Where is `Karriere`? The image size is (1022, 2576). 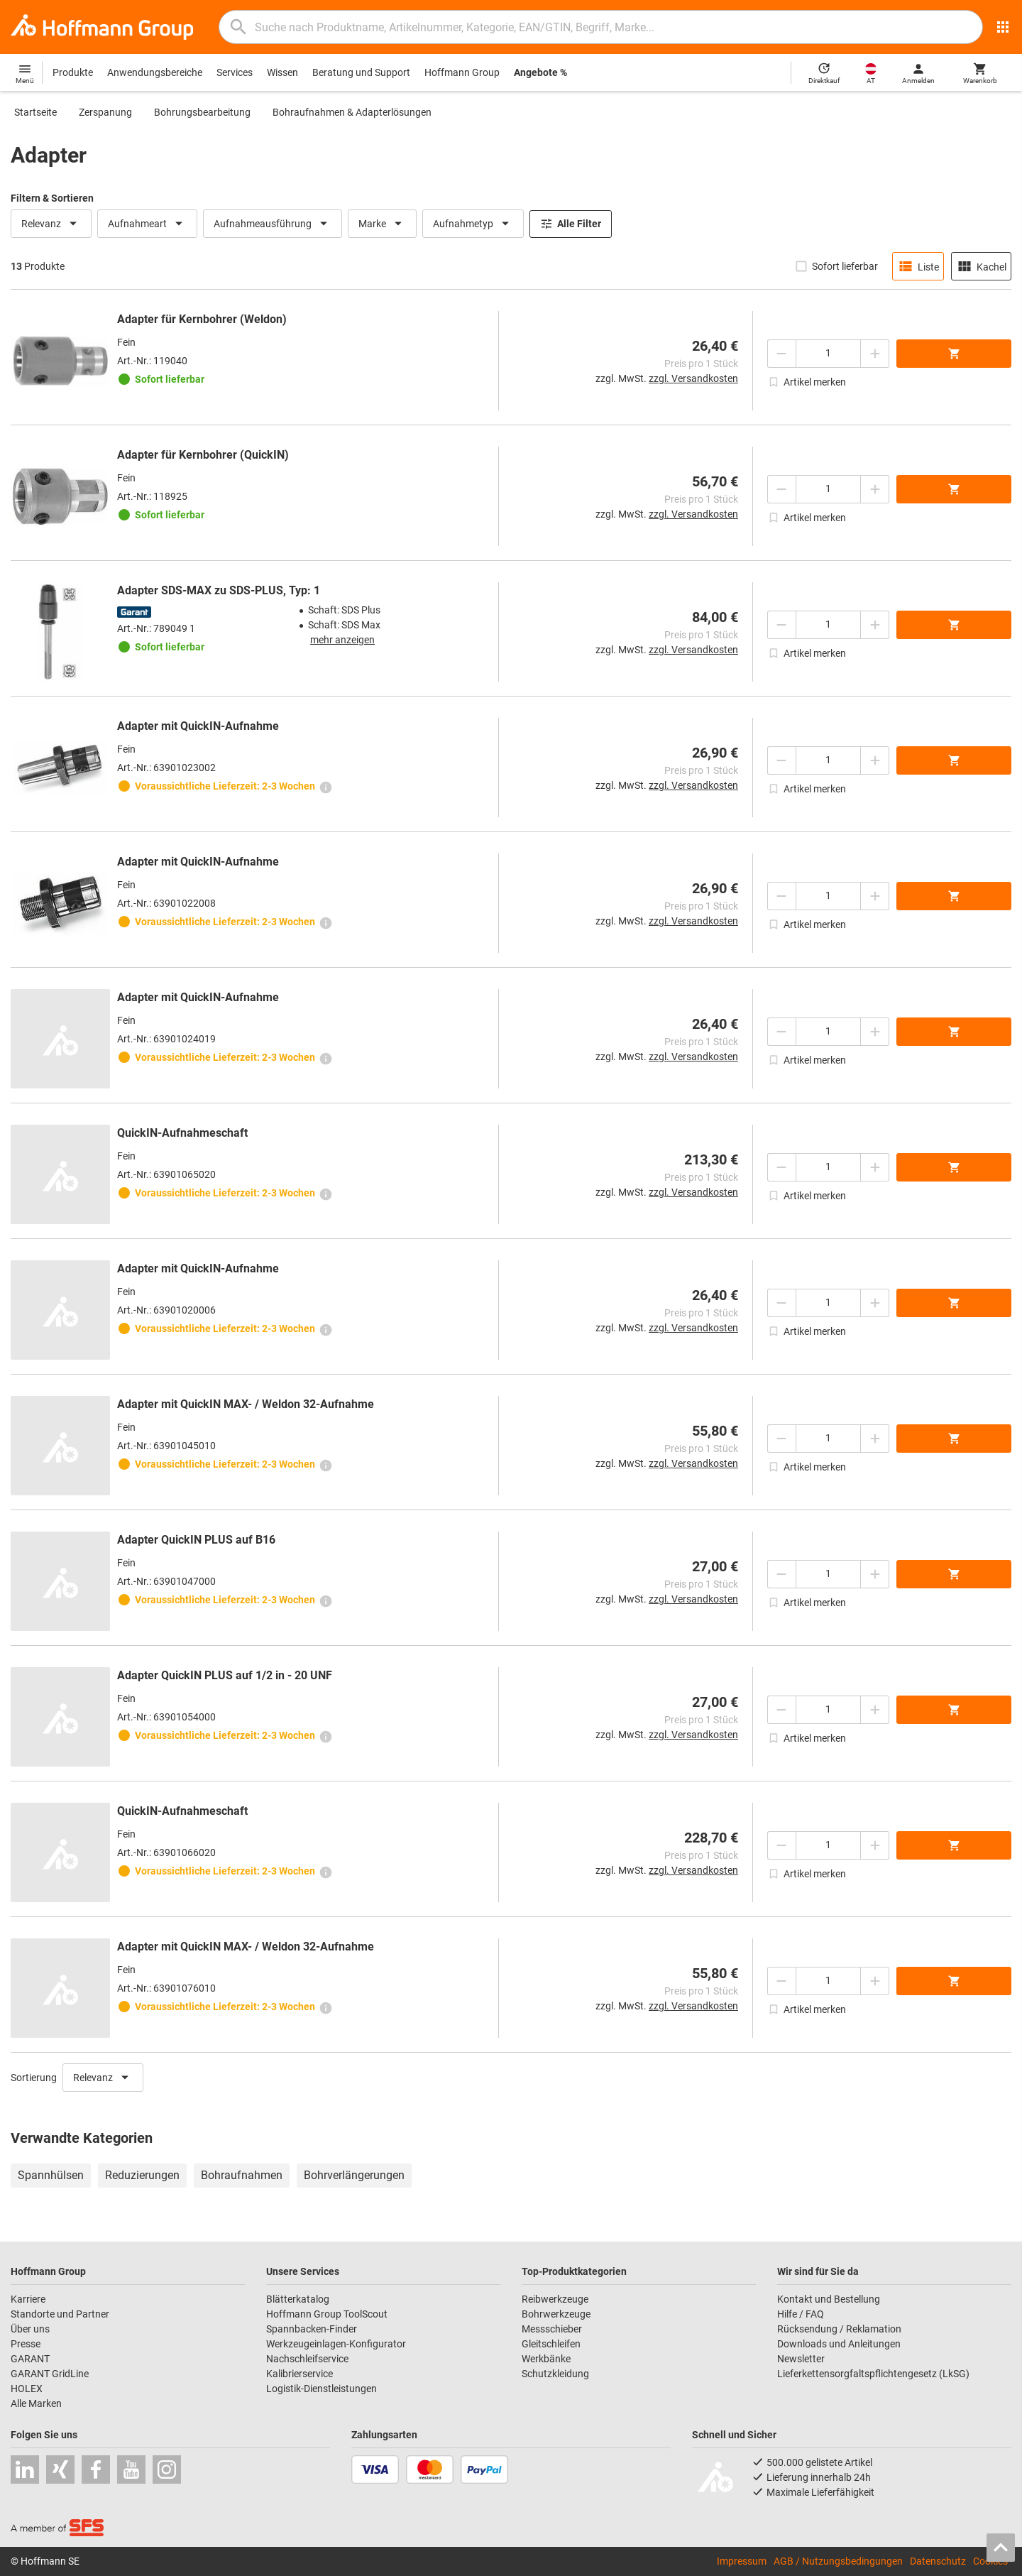
Karriere is located at coordinates (28, 2299).